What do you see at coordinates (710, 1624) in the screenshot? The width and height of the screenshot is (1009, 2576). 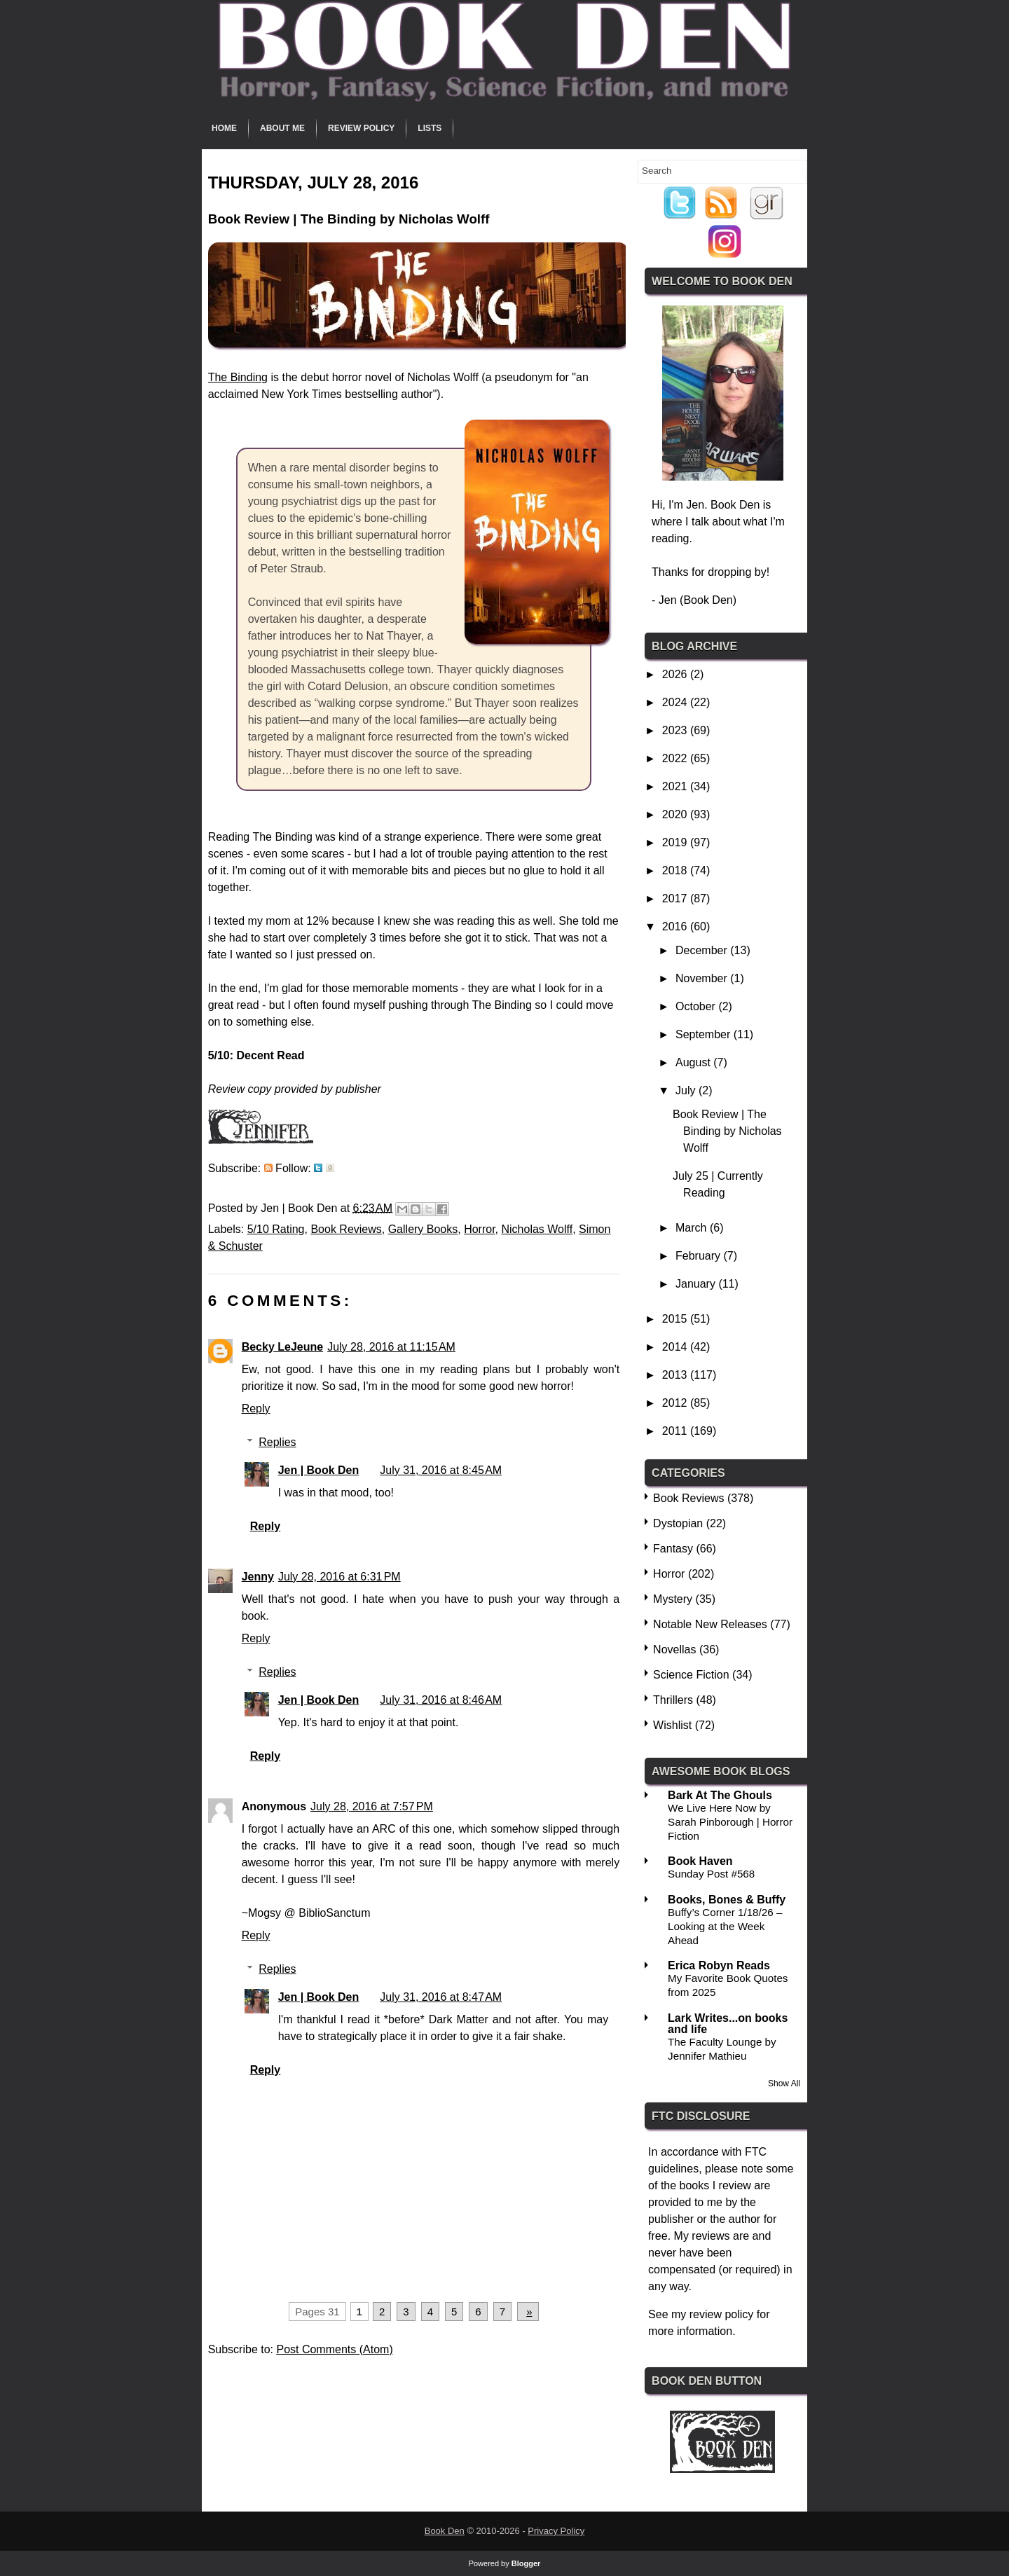 I see `Notable New Releases` at bounding box center [710, 1624].